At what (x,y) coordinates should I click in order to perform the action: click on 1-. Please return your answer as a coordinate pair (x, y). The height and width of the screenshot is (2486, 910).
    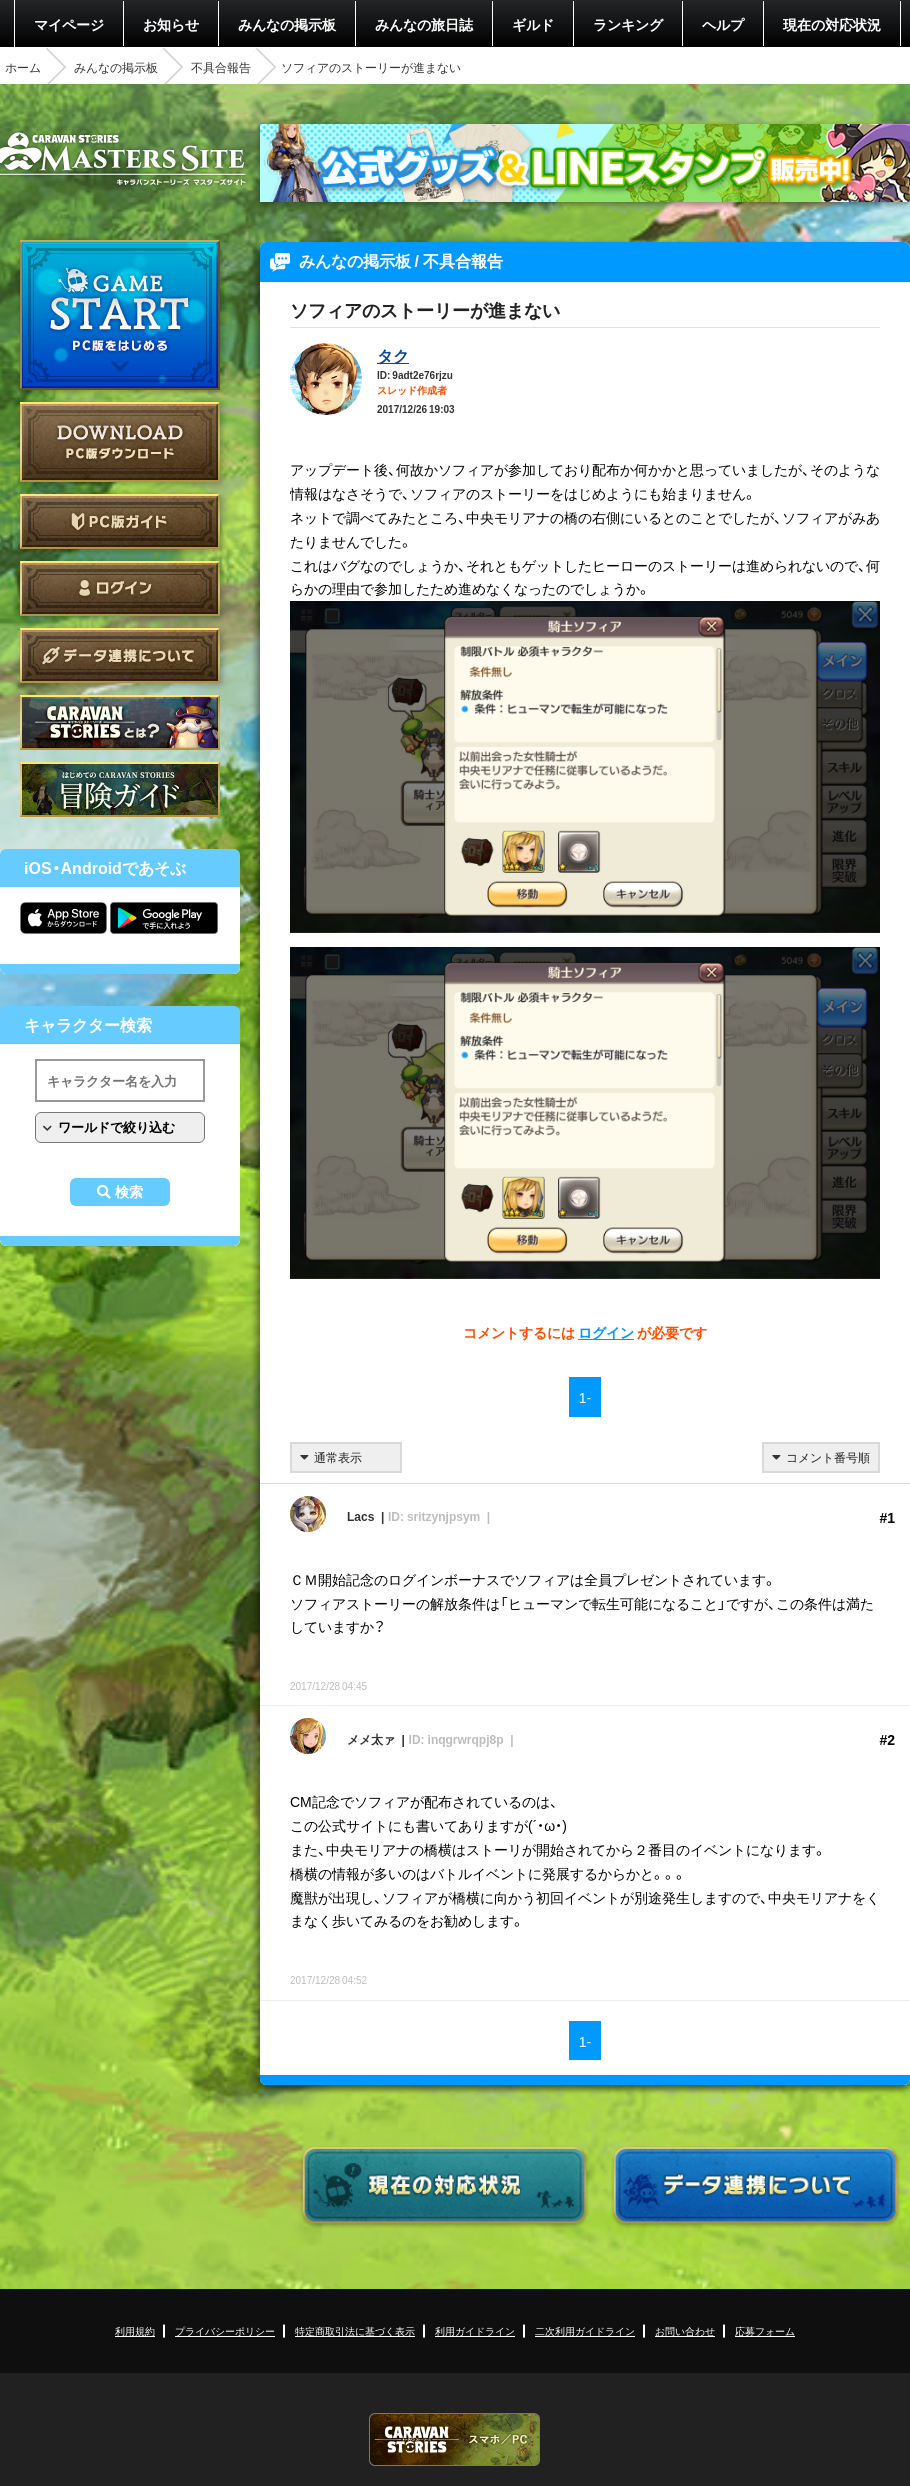
    Looking at the image, I should click on (585, 1397).